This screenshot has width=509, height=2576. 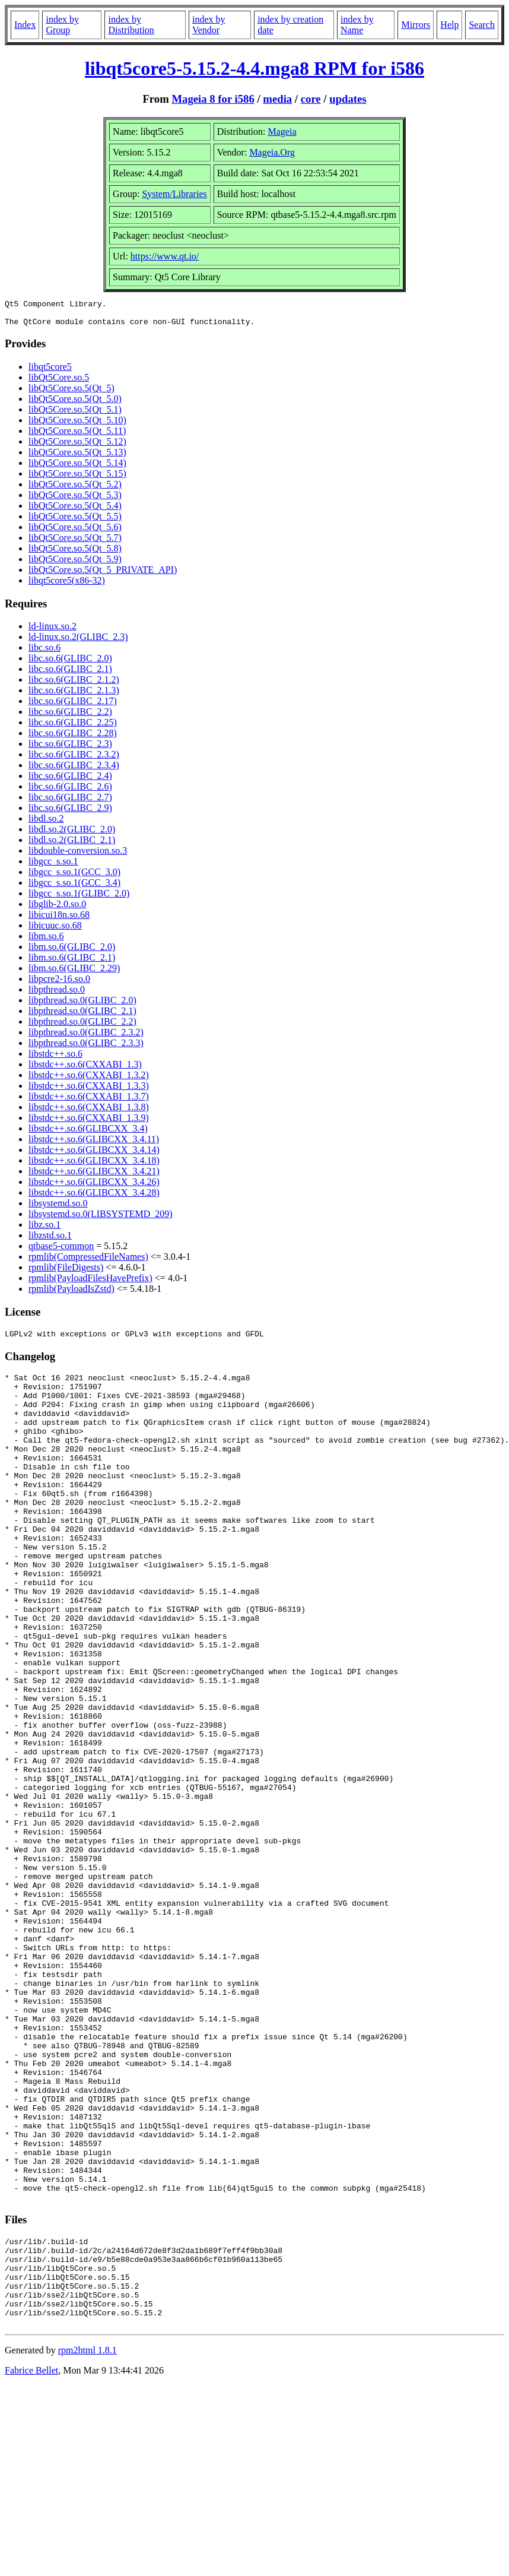 I want to click on index by Name, so click(x=357, y=24).